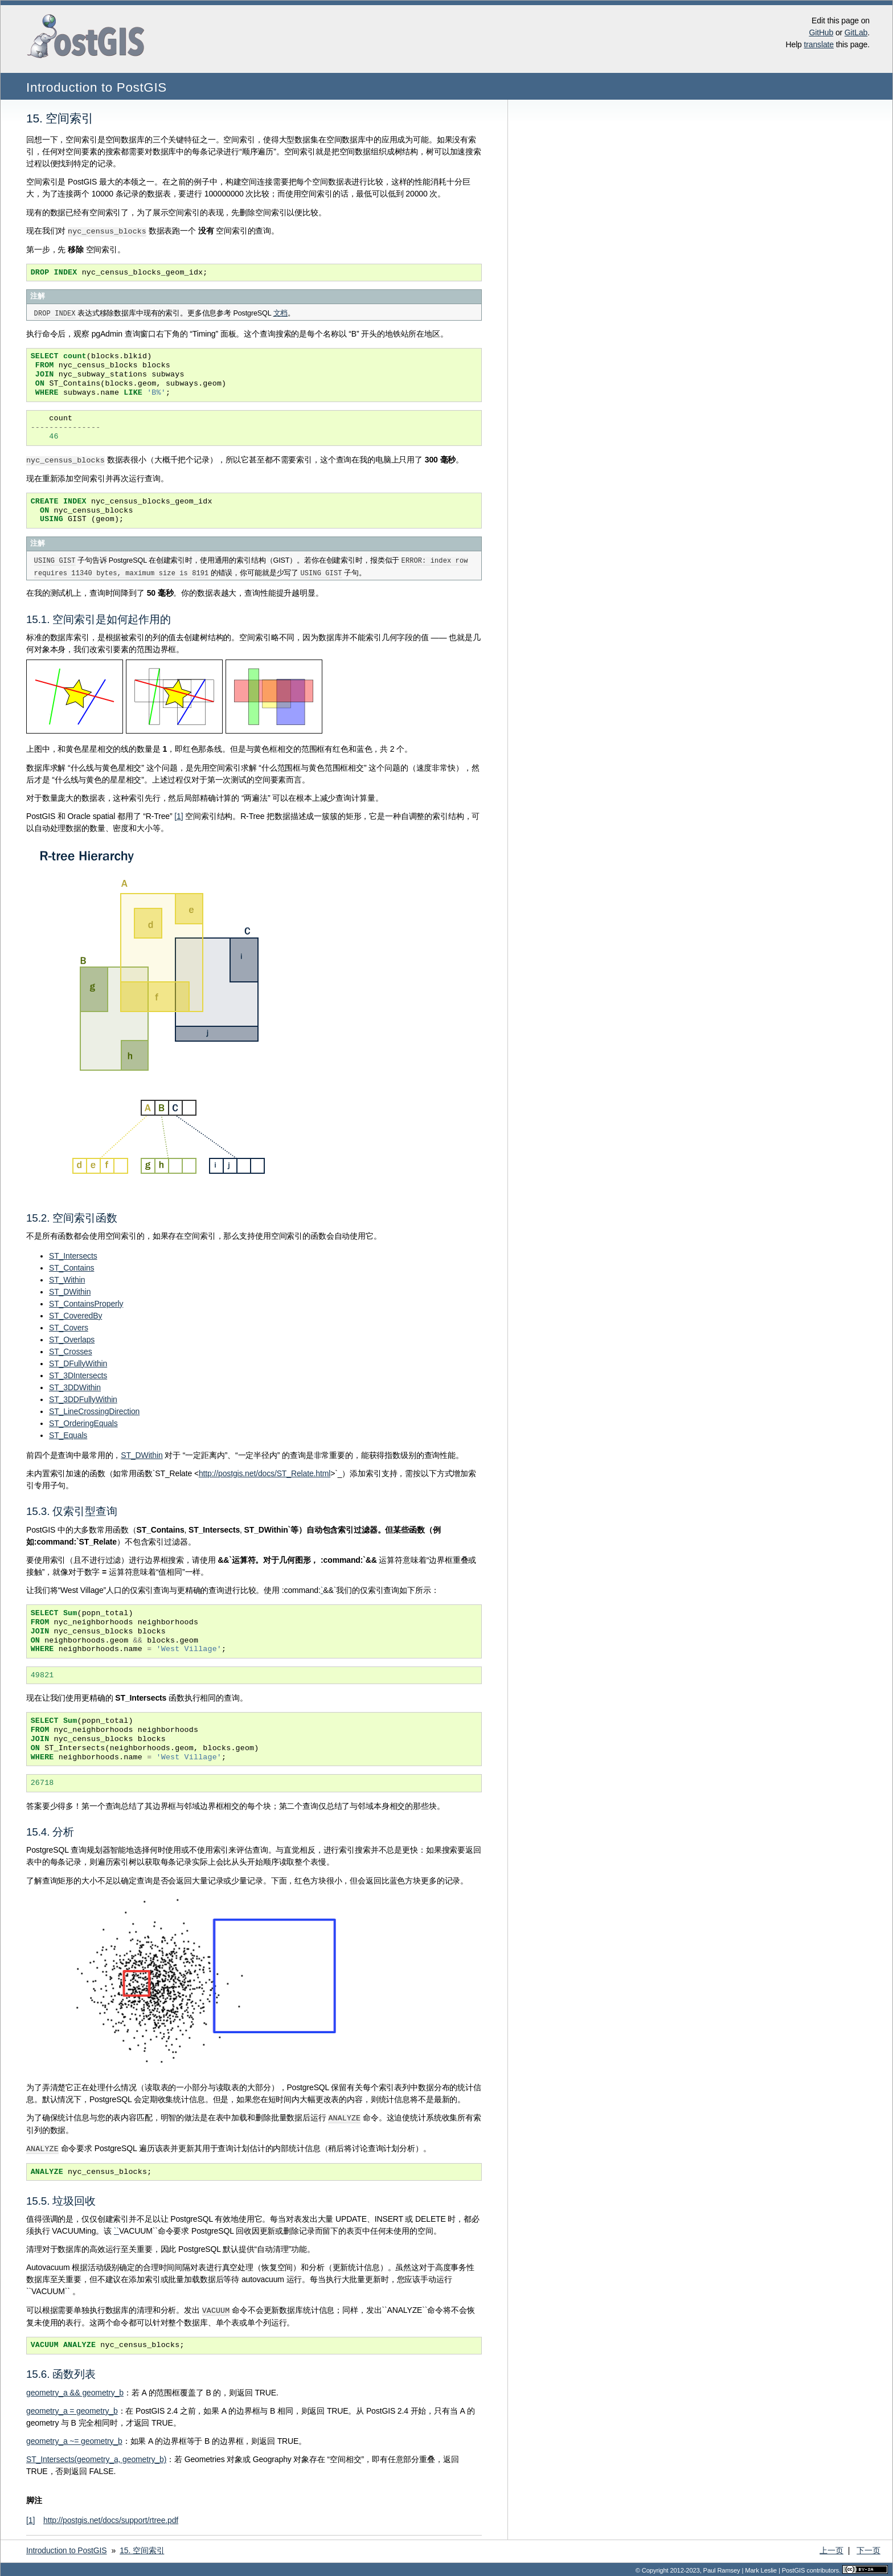  Describe the element at coordinates (70, 1350) in the screenshot. I see `ST_Crosses` at that location.